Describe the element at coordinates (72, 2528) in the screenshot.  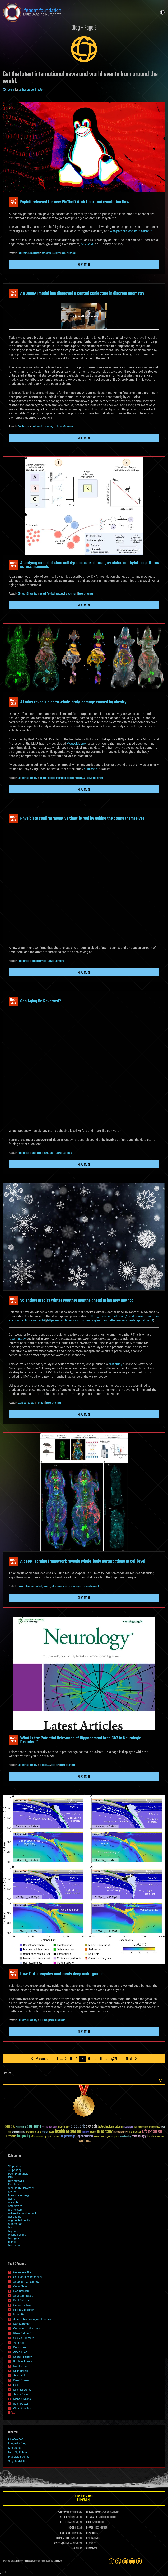
I see `DONORS:` at that location.